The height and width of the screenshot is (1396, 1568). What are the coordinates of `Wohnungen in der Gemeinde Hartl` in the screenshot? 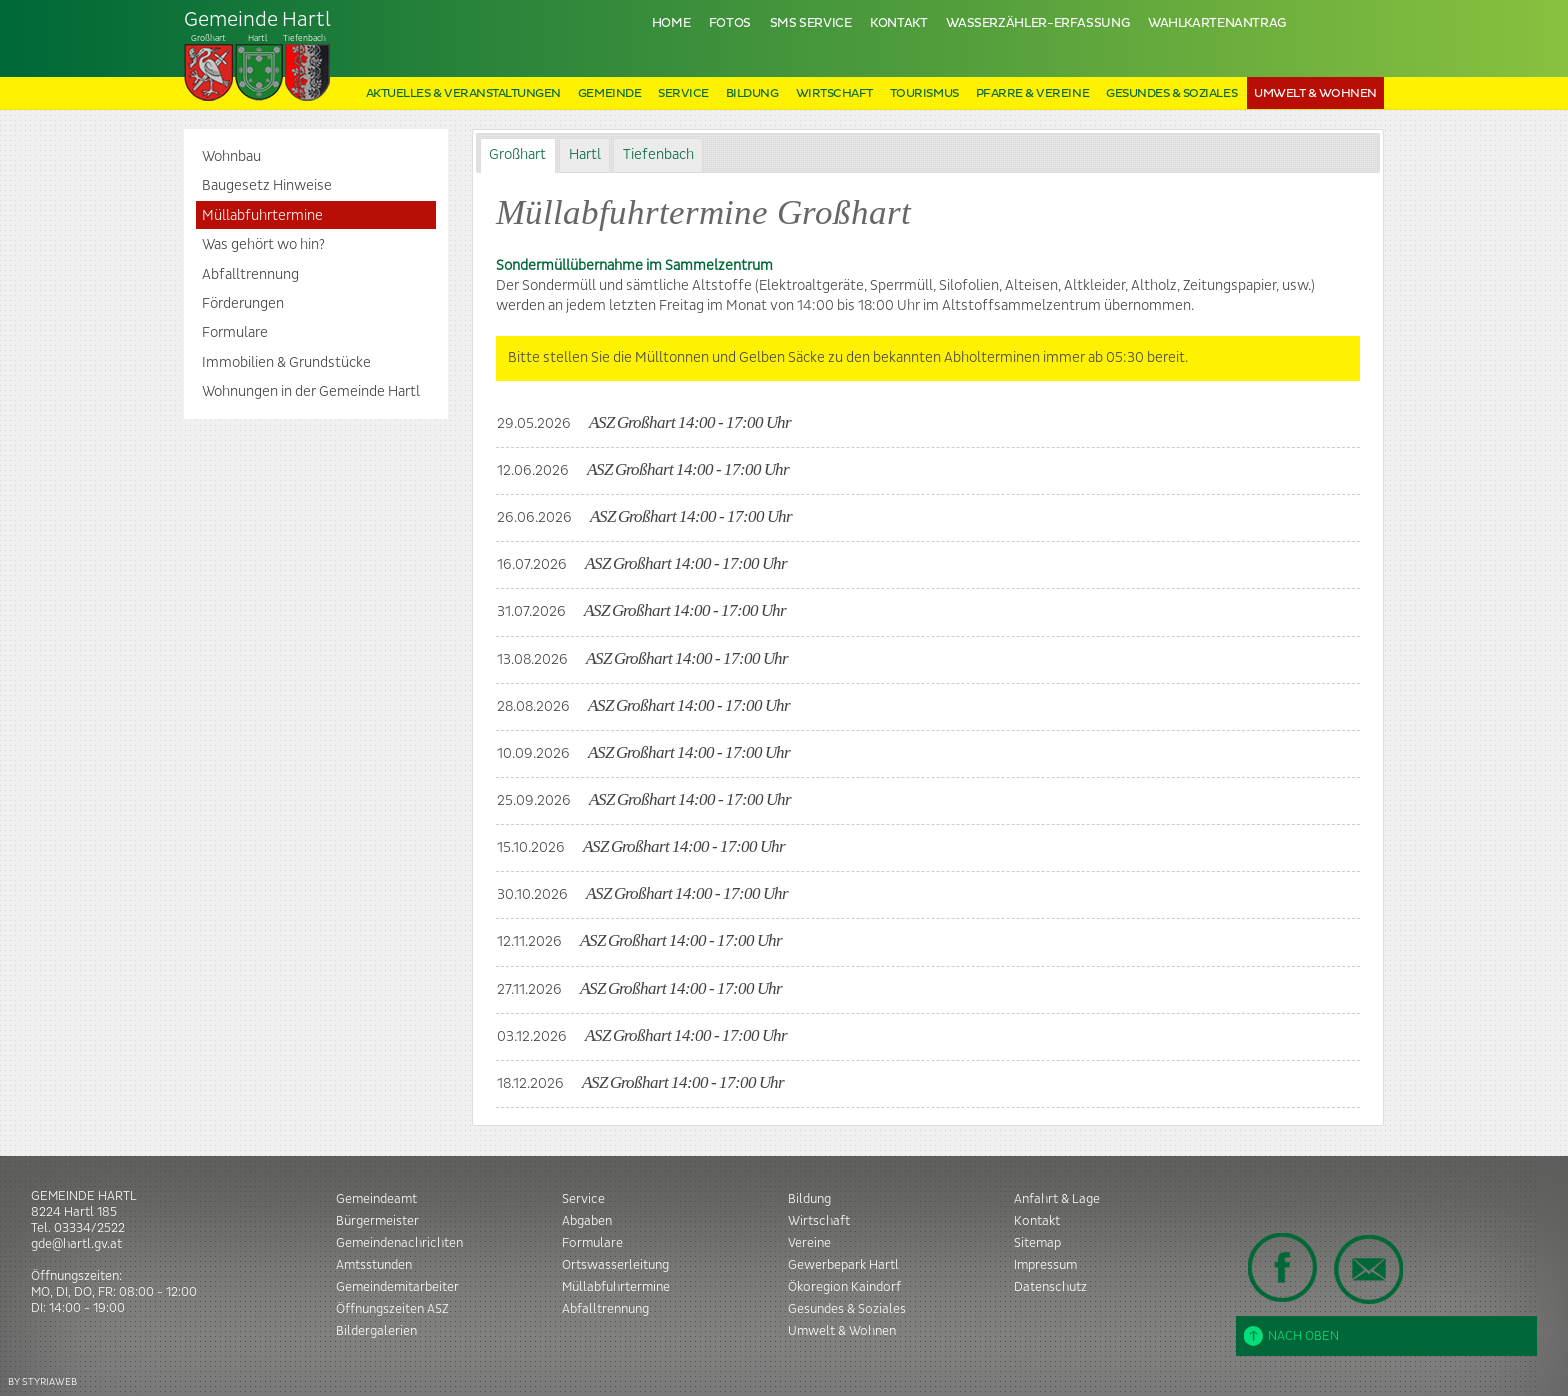 It's located at (311, 392).